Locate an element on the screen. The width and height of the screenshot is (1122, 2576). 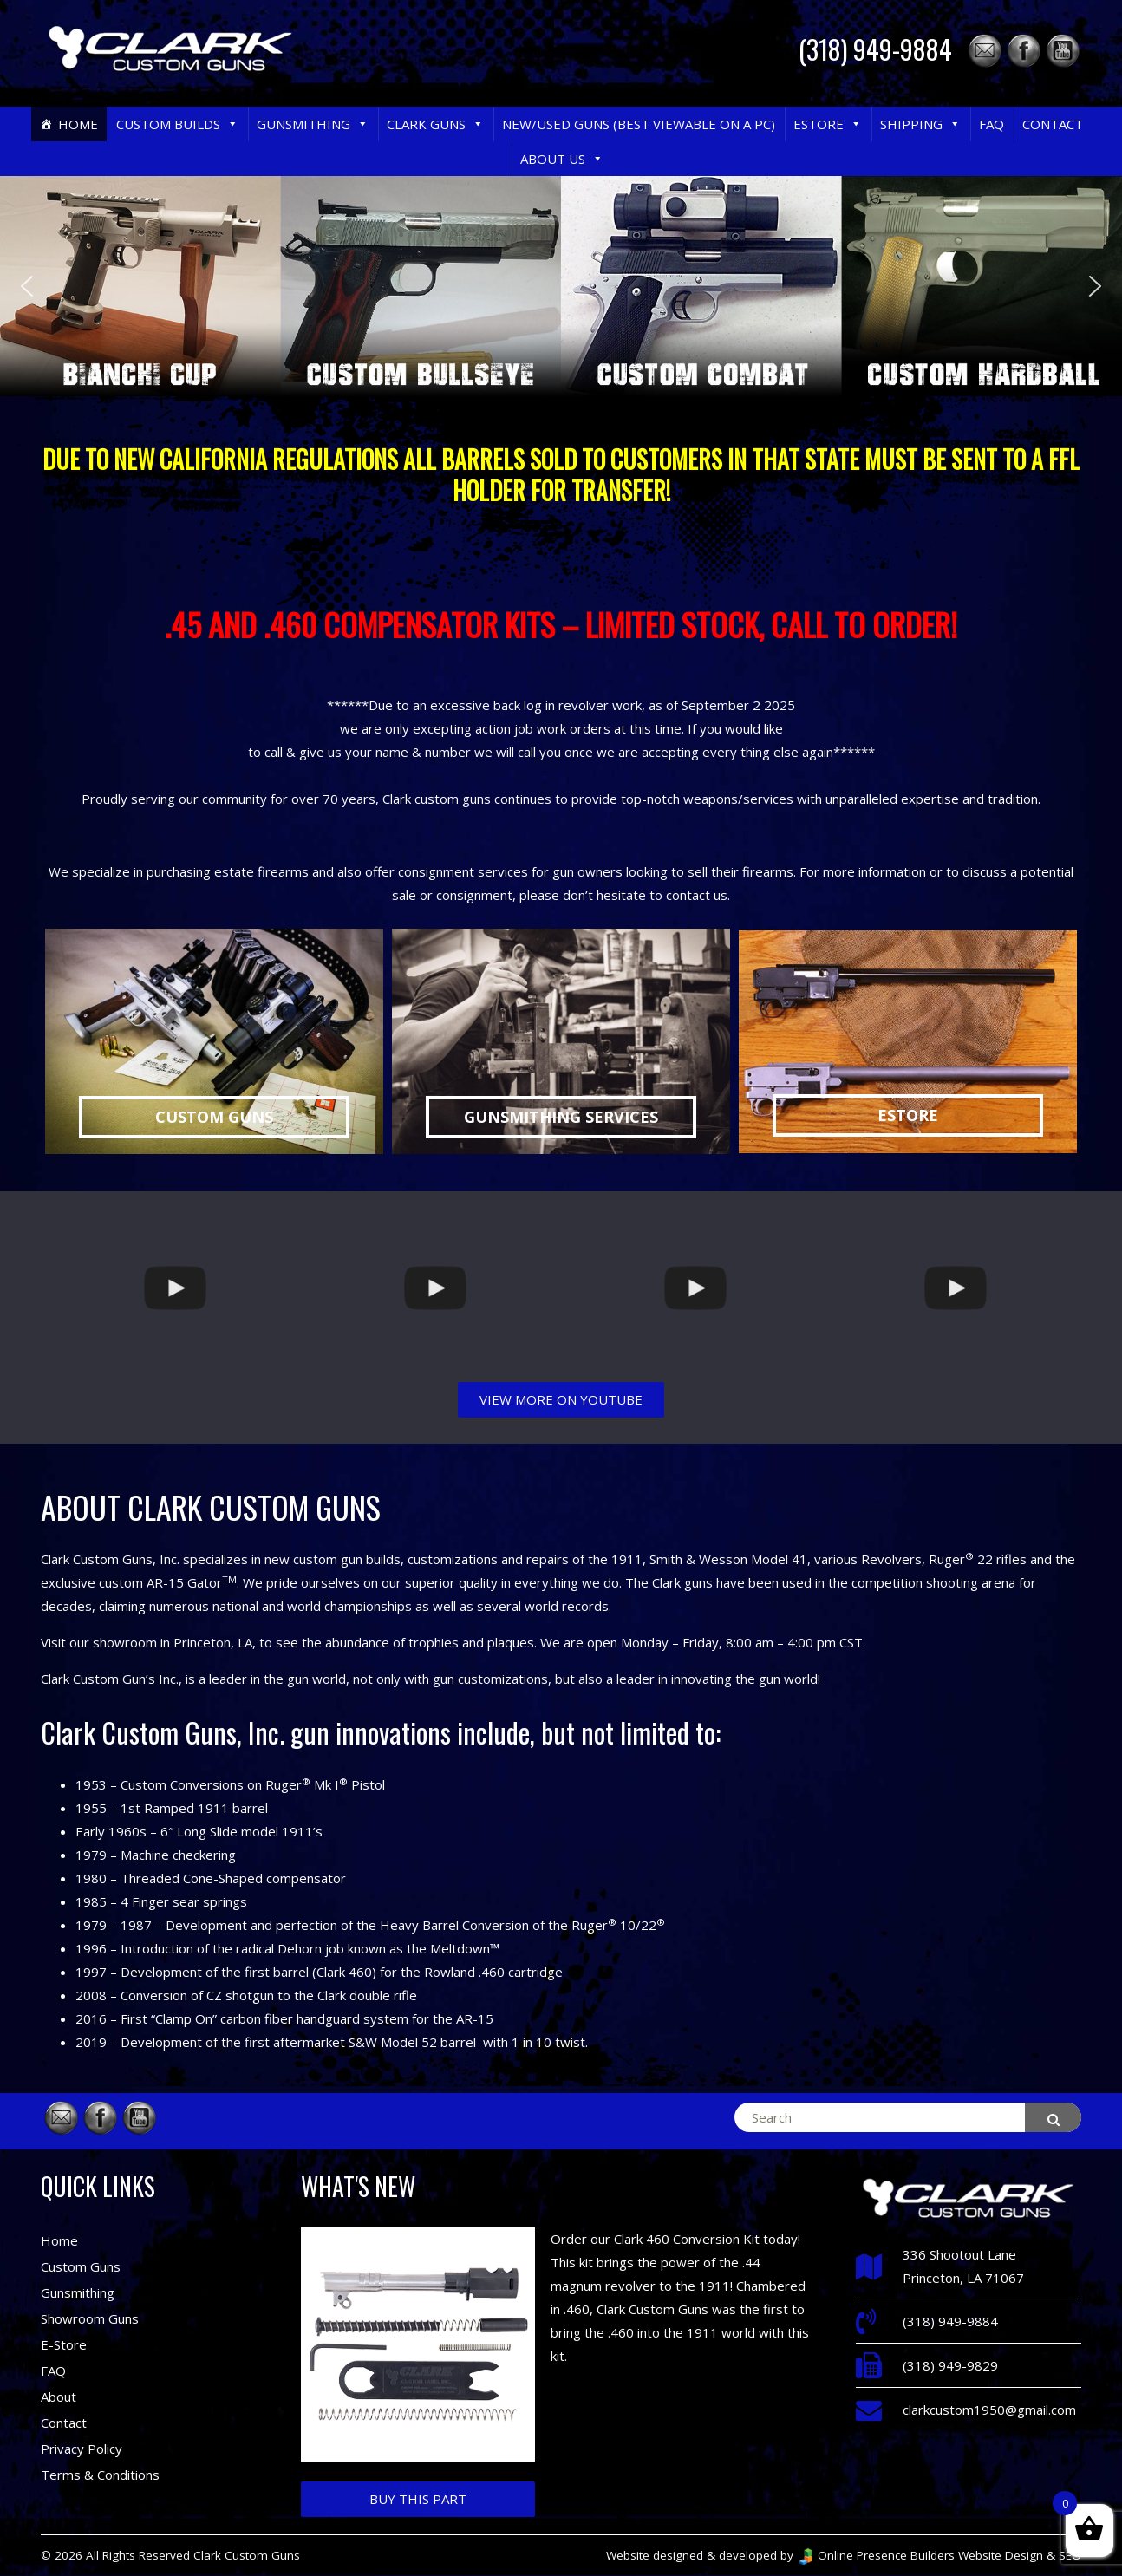
[button] is located at coordinates (231, 124).